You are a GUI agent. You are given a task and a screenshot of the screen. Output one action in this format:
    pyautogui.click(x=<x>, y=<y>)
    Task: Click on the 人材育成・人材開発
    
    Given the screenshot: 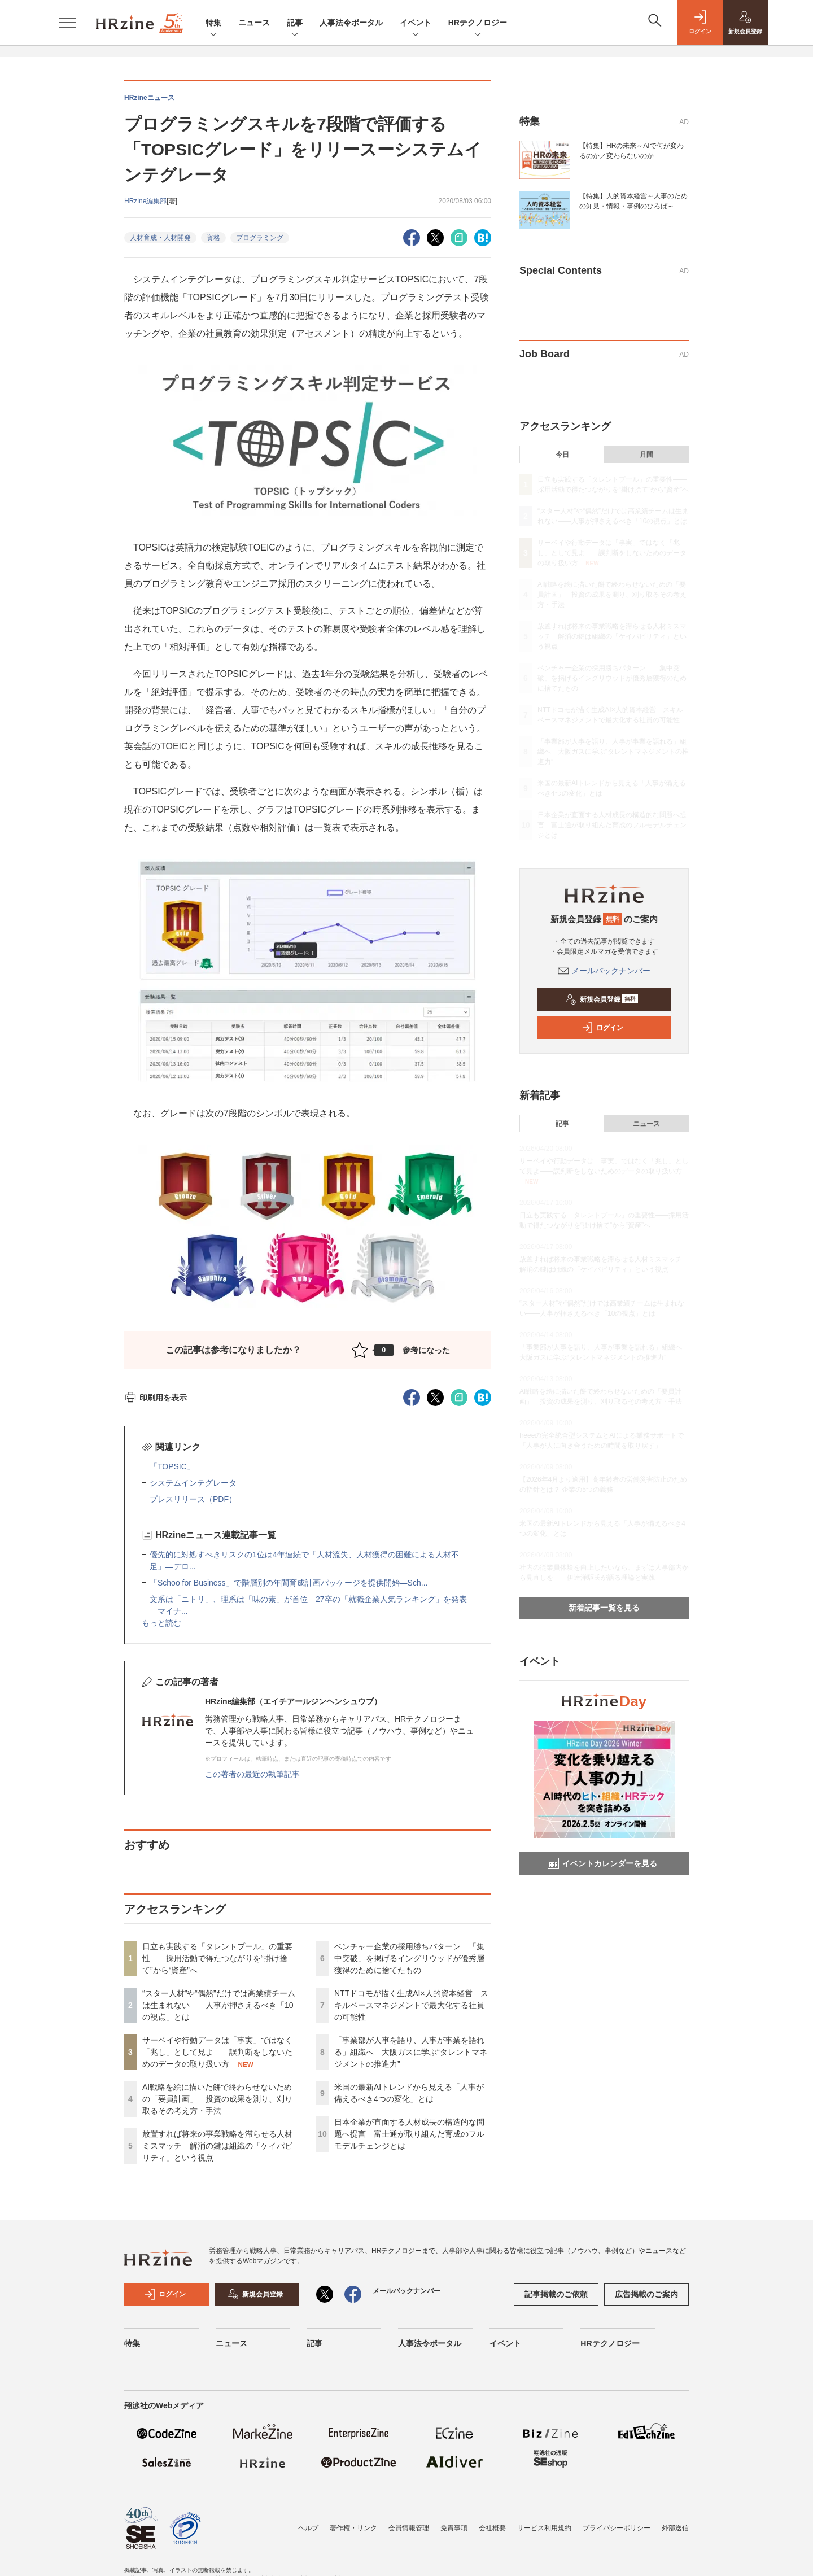 What is the action you would take?
    pyautogui.click(x=160, y=238)
    